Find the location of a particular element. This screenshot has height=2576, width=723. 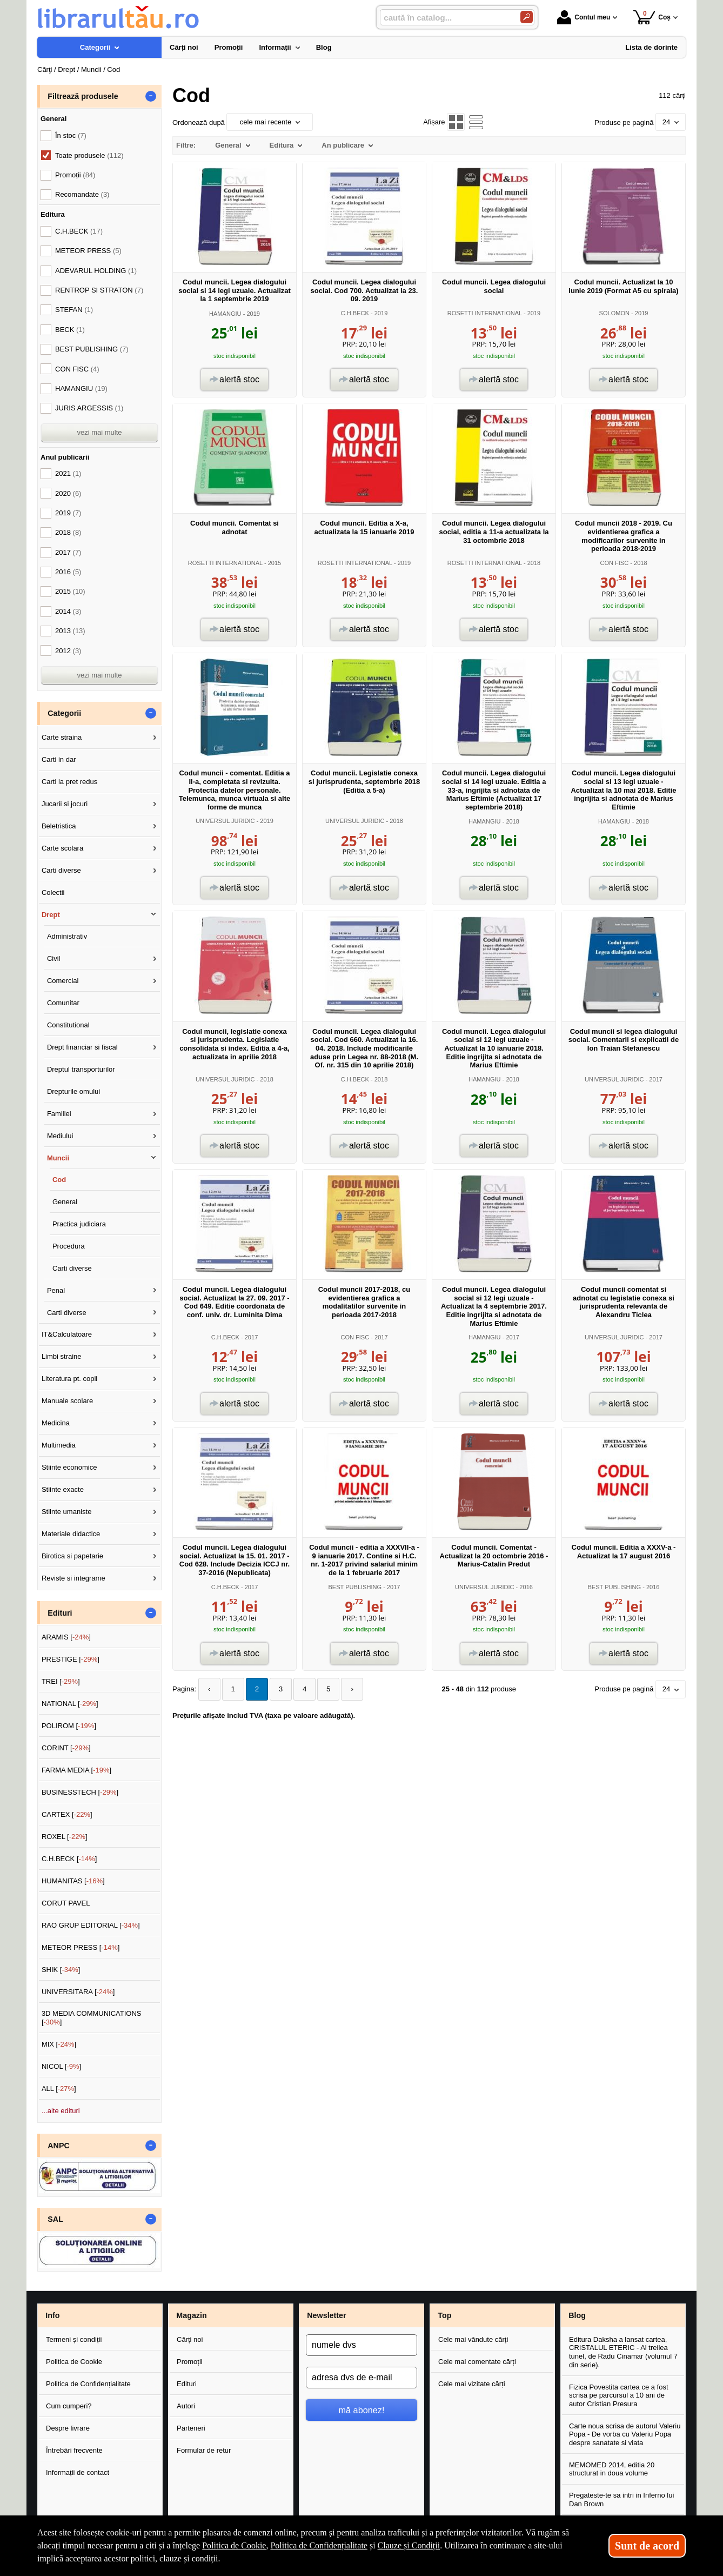

Stiinte umaniste is located at coordinates (67, 1512).